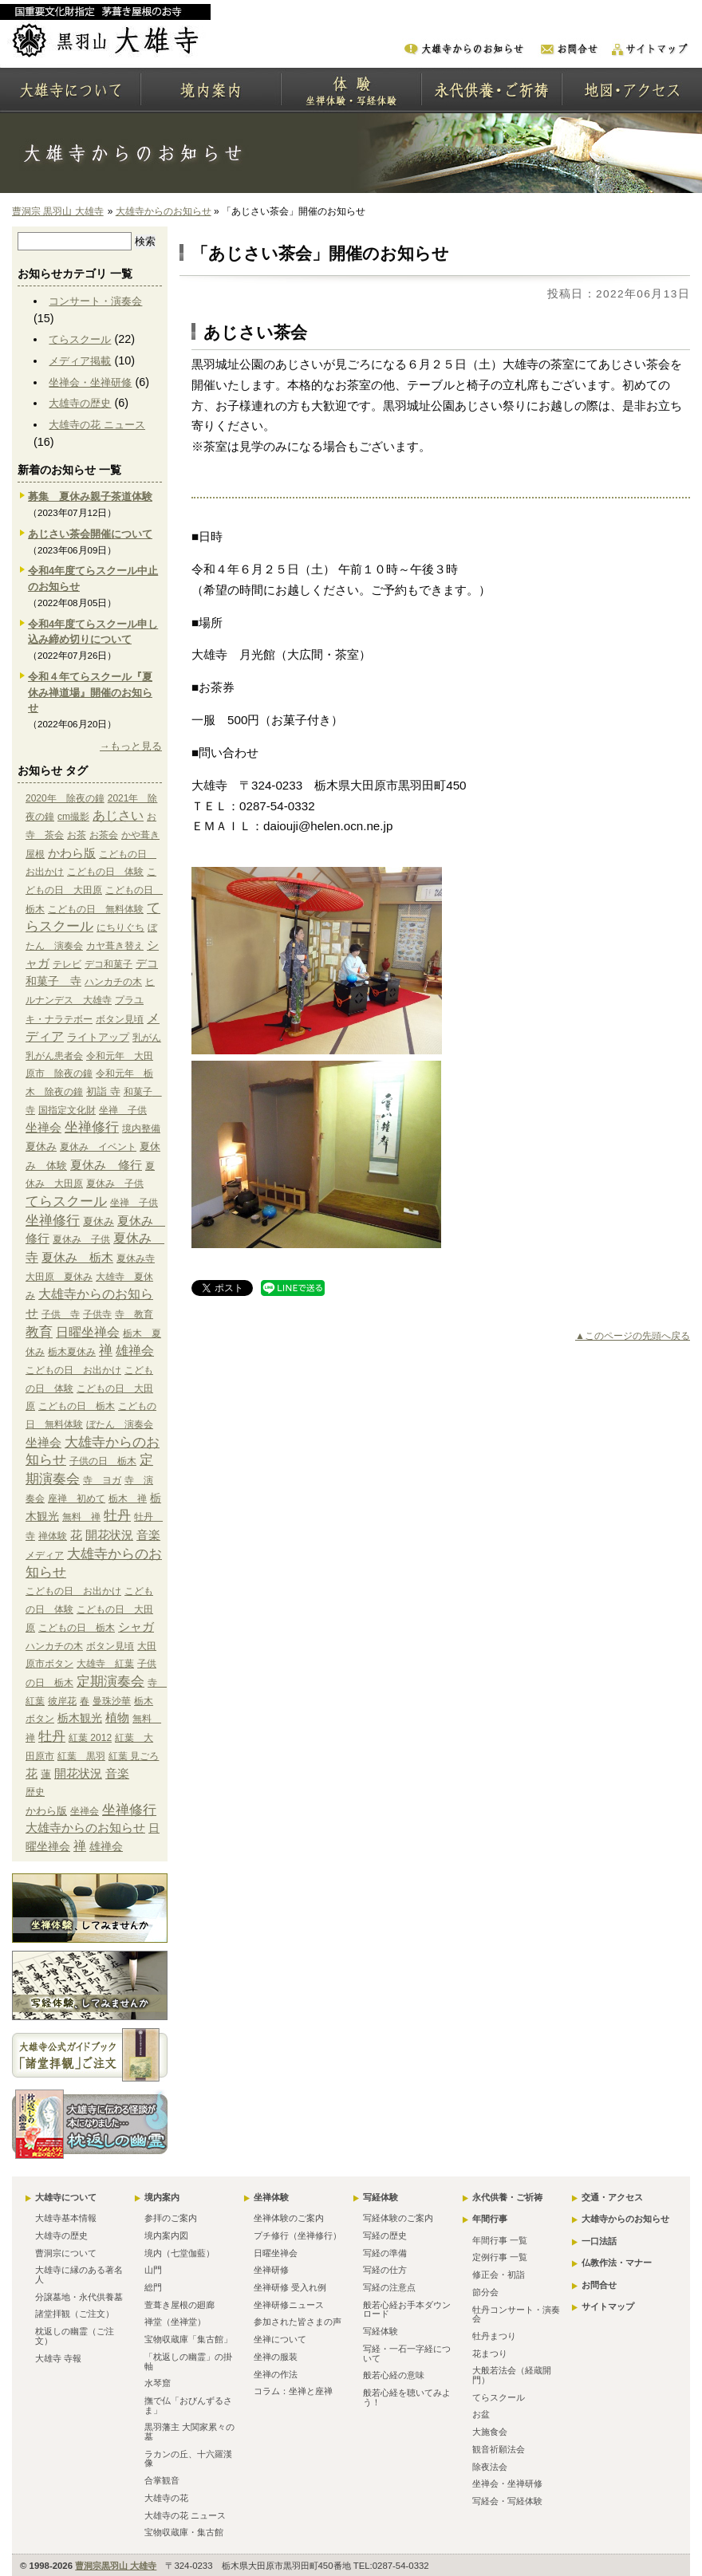 The height and width of the screenshot is (2576, 702). Describe the element at coordinates (179, 2305) in the screenshot. I see `萱葺き屋根の廻廊` at that location.